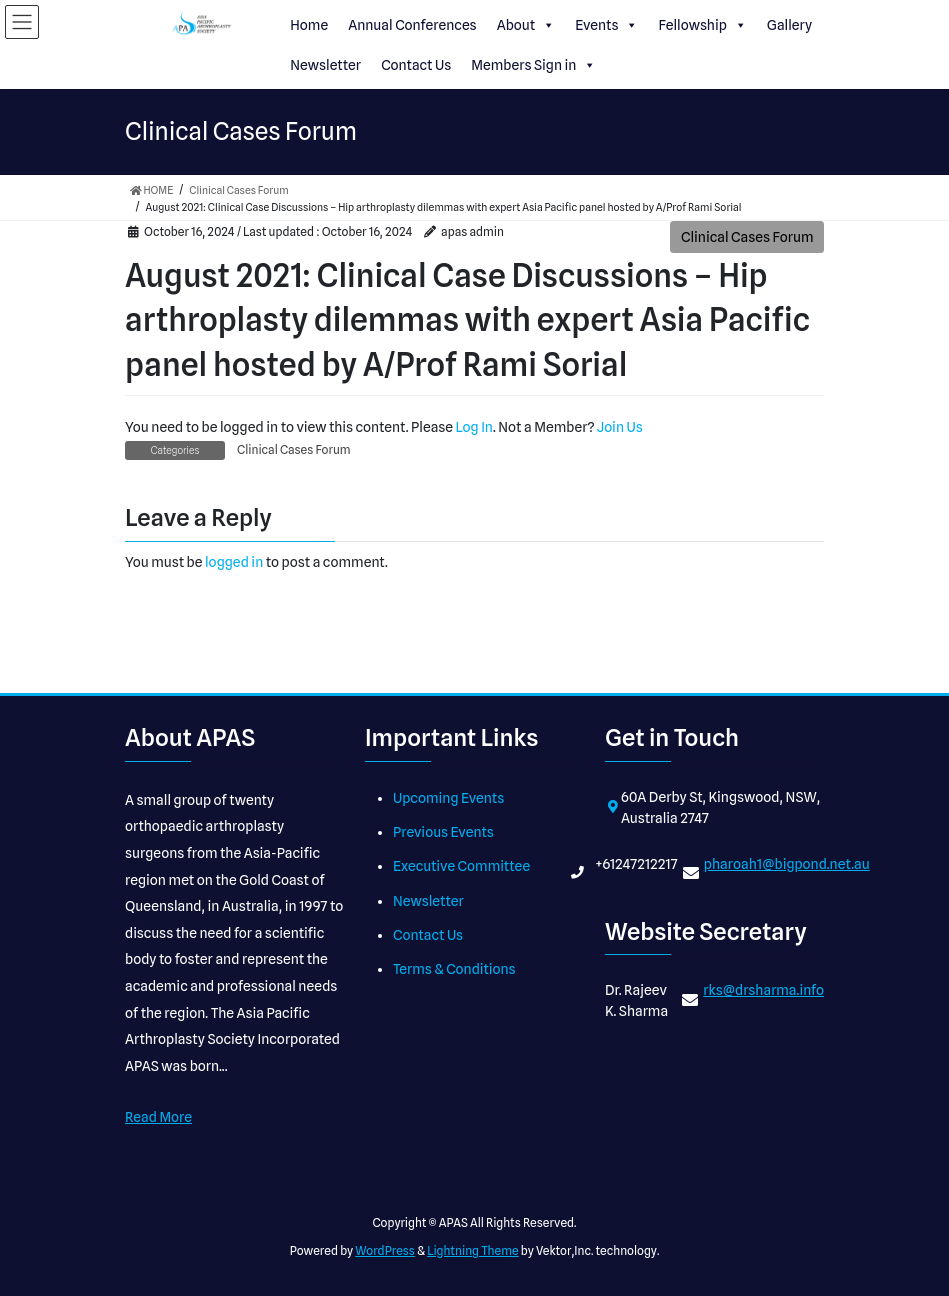  I want to click on Lightning Theme, so click(472, 1250).